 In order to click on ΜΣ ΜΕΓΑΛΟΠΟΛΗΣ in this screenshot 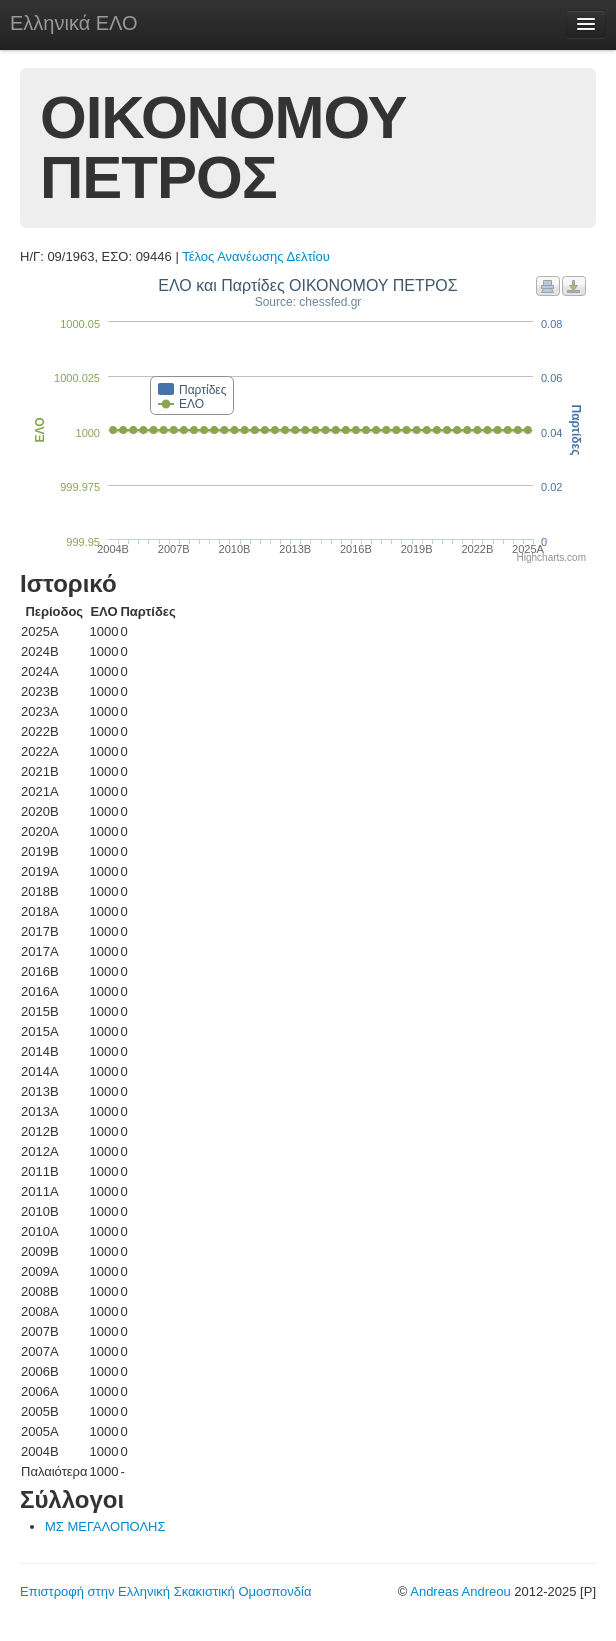, I will do `click(105, 1526)`.